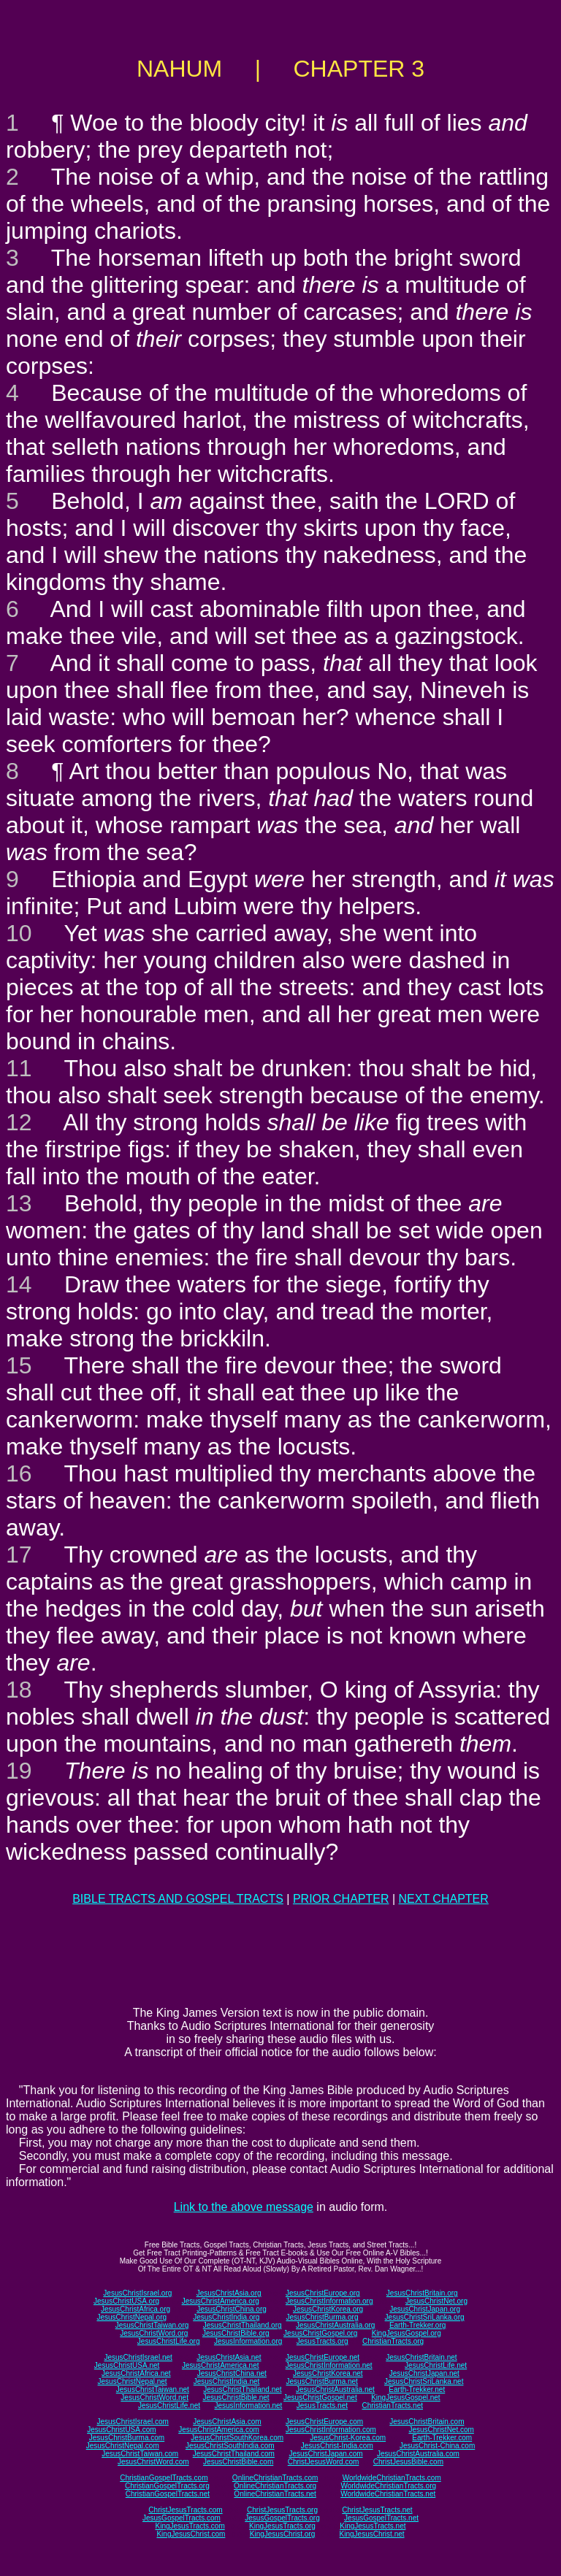 The height and width of the screenshot is (2576, 561). I want to click on JesusChristAustralia.com, so click(418, 2454).